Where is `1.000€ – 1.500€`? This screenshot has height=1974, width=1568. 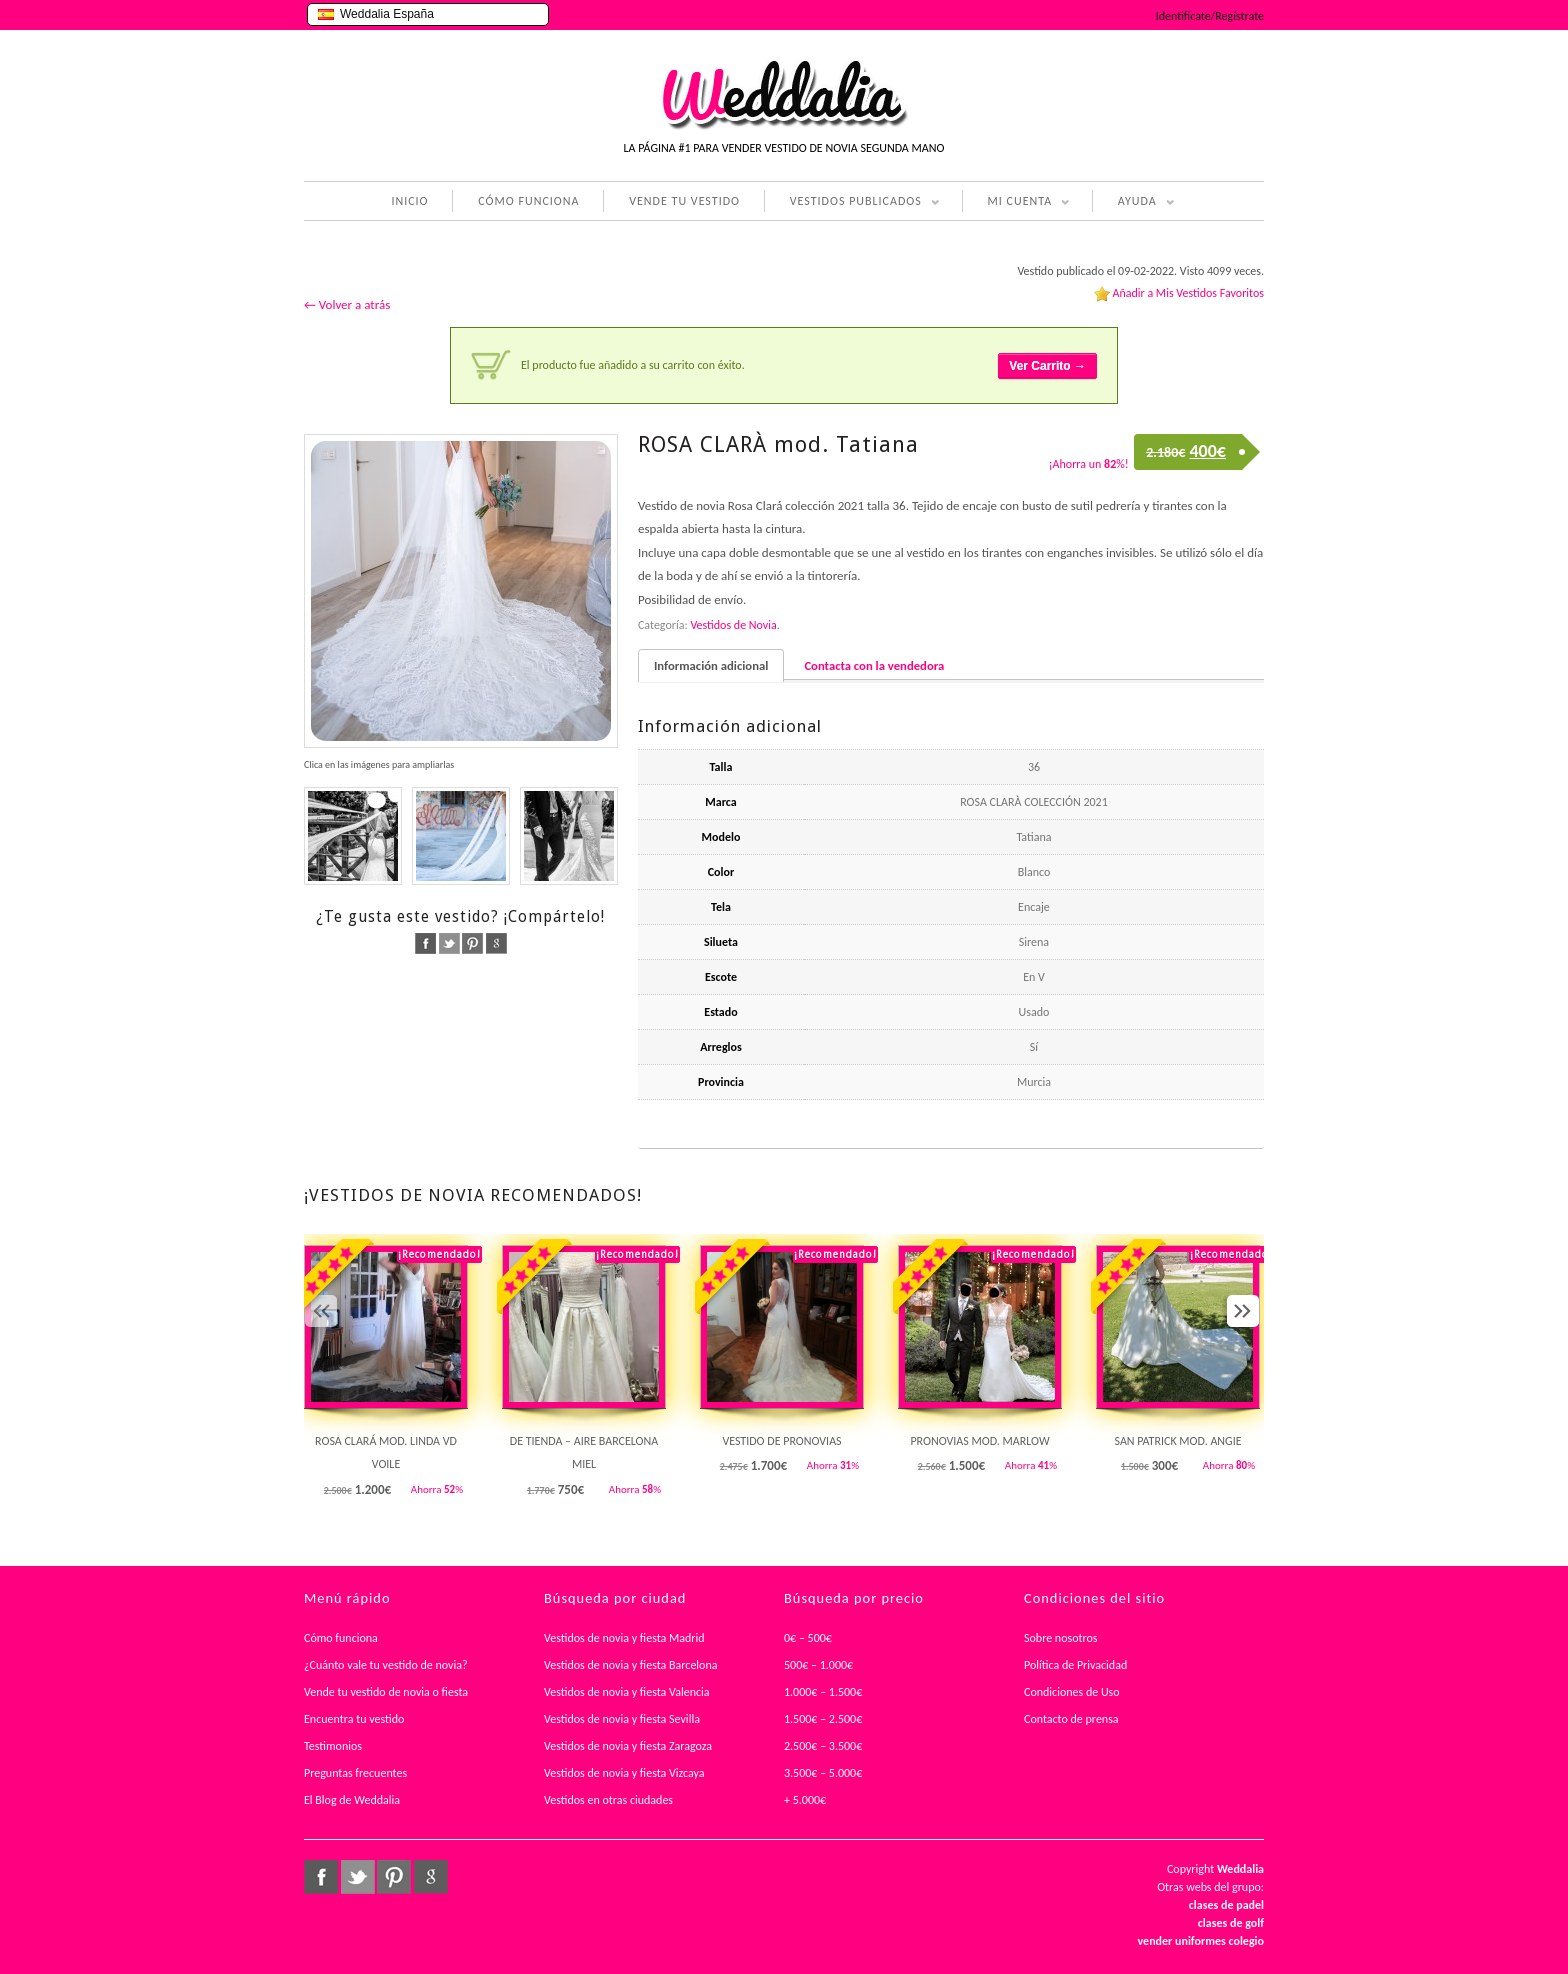 1.000€ – 1.500€ is located at coordinates (823, 1692).